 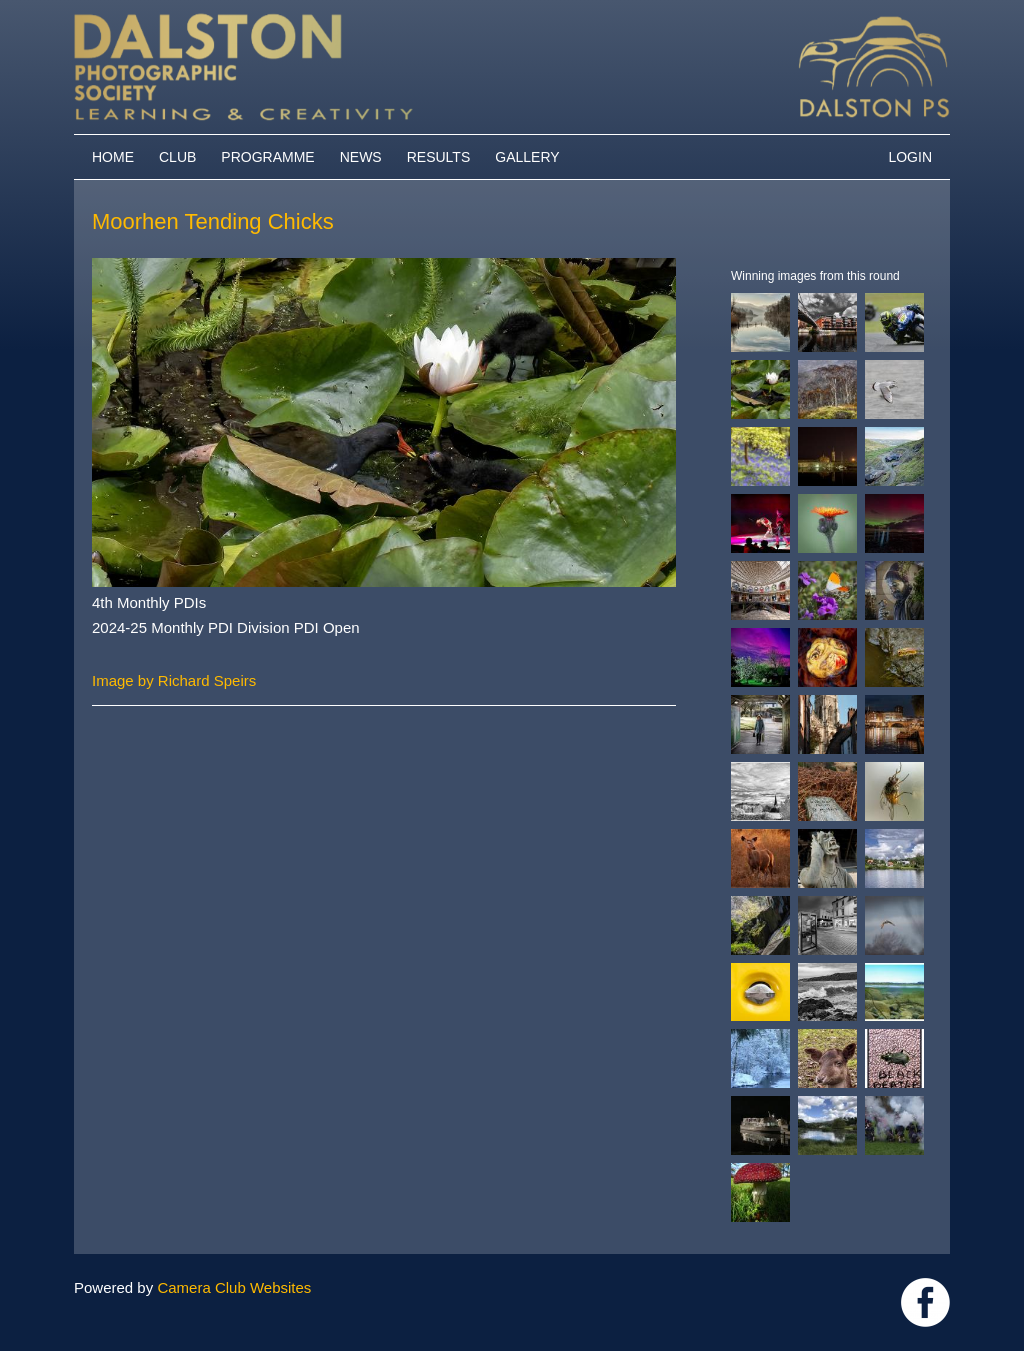 What do you see at coordinates (267, 157) in the screenshot?
I see `Programme` at bounding box center [267, 157].